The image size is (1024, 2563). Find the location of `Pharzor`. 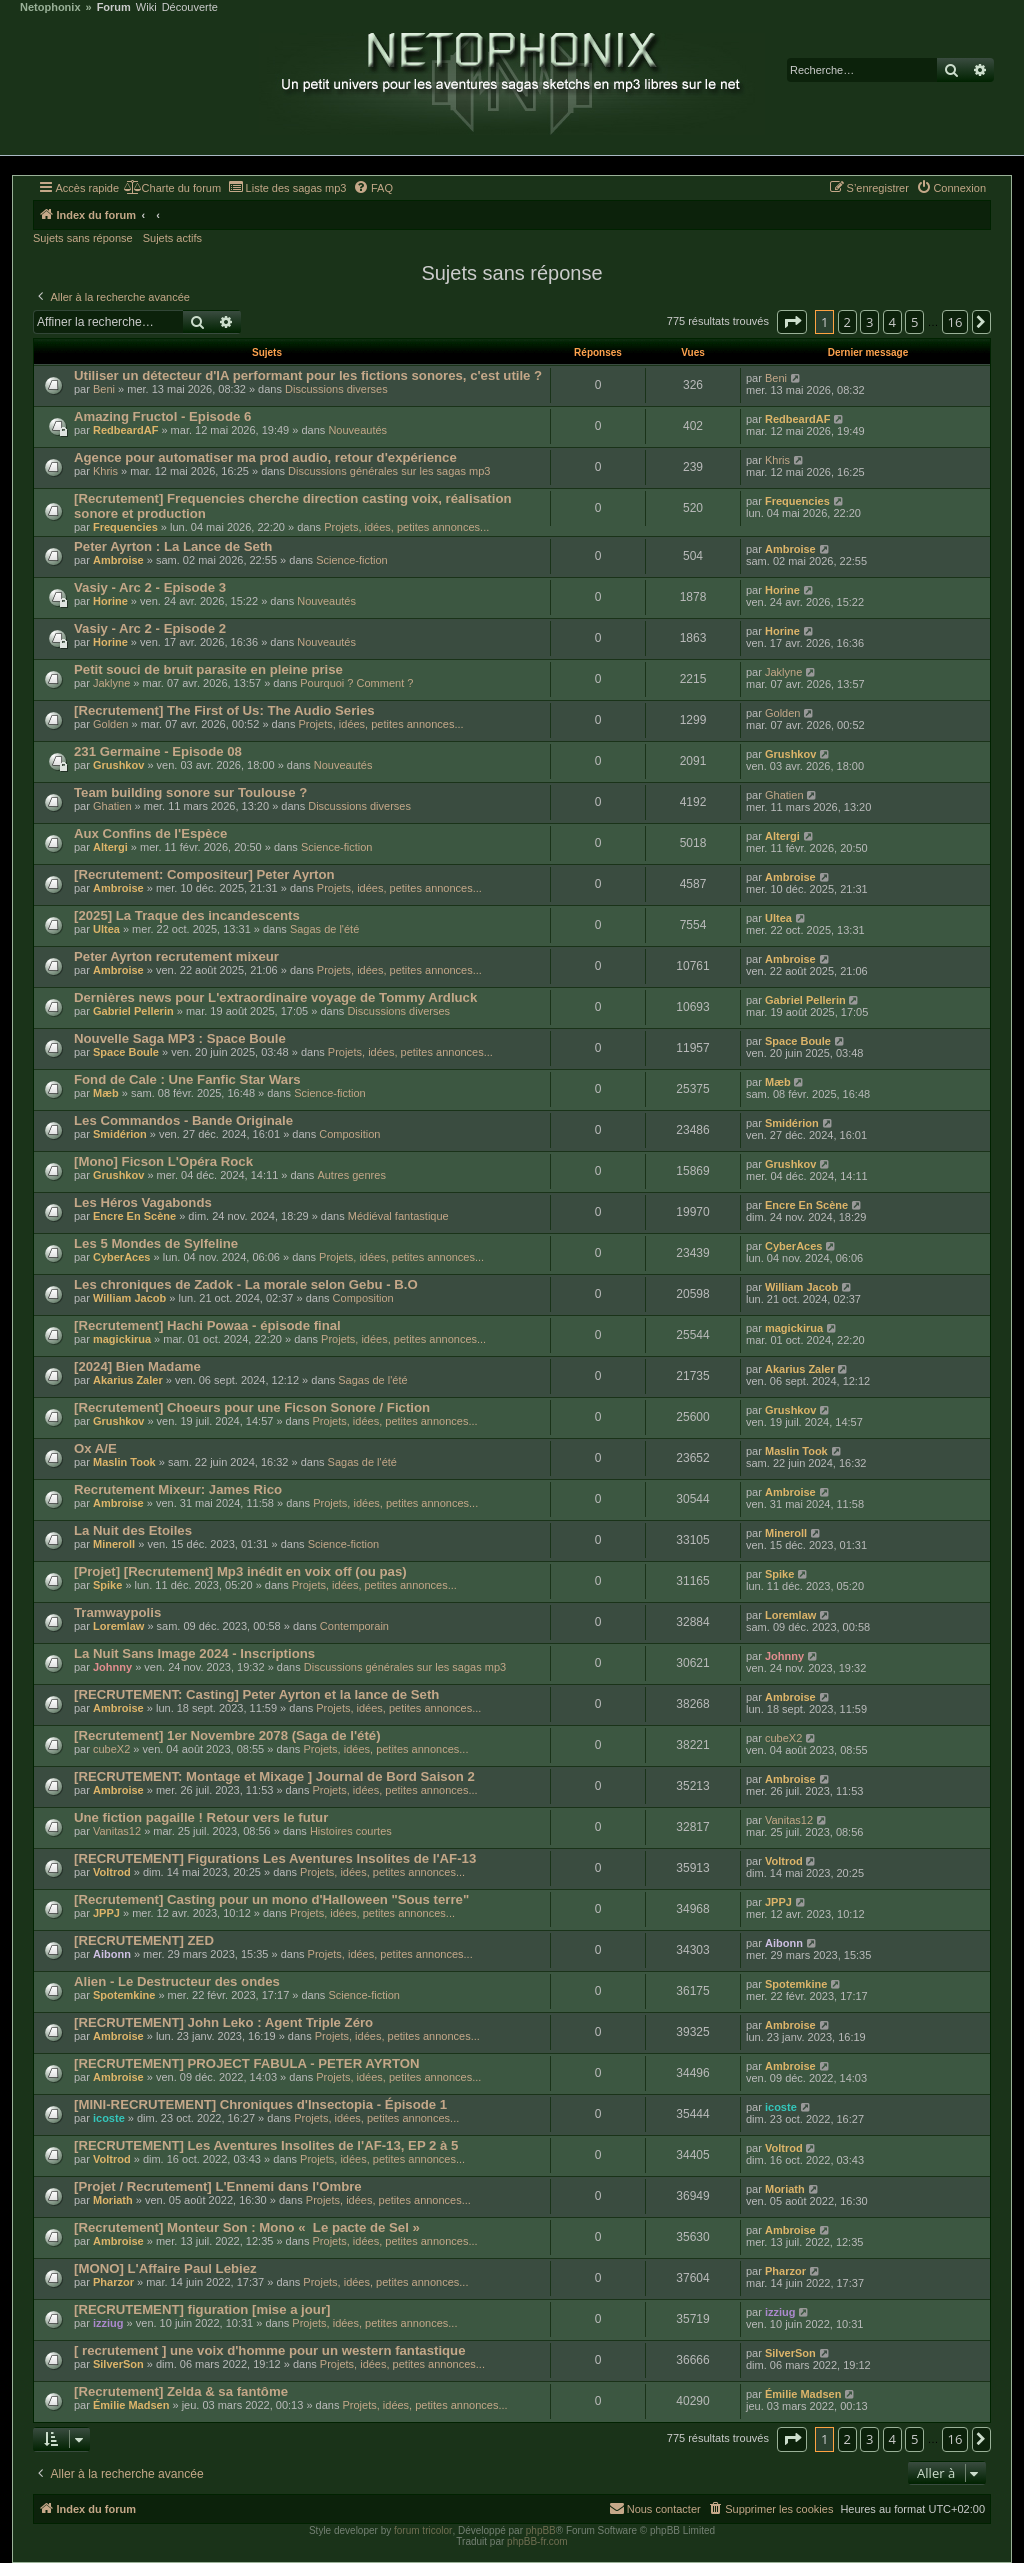

Pharzor is located at coordinates (113, 2282).